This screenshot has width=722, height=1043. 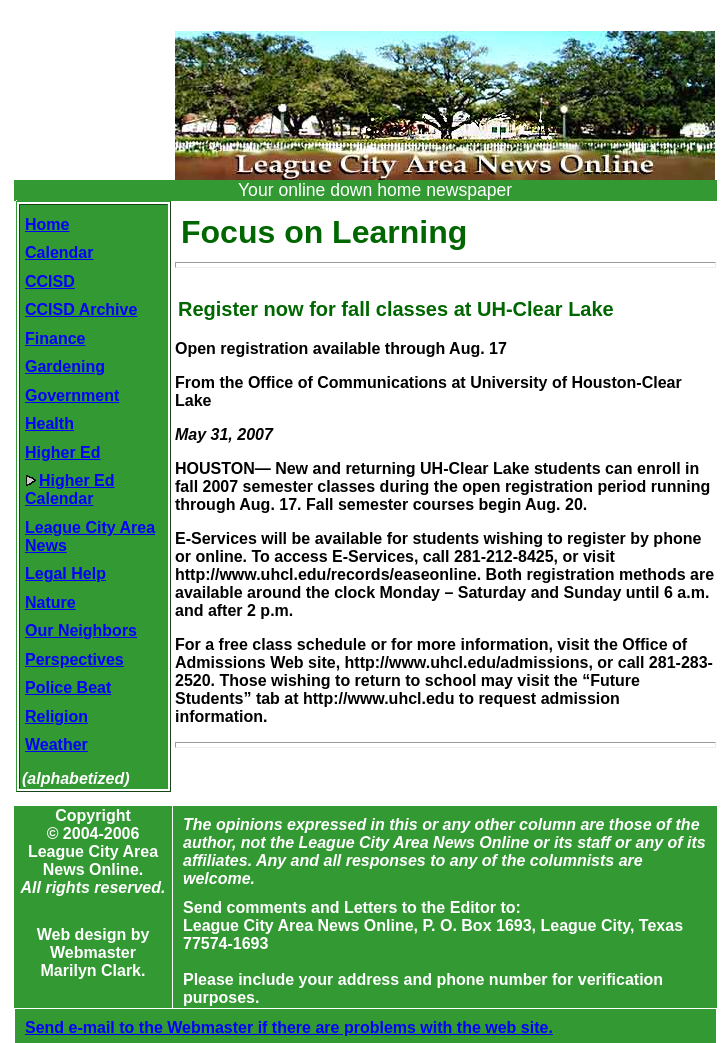 What do you see at coordinates (68, 687) in the screenshot?
I see `Police Beat` at bounding box center [68, 687].